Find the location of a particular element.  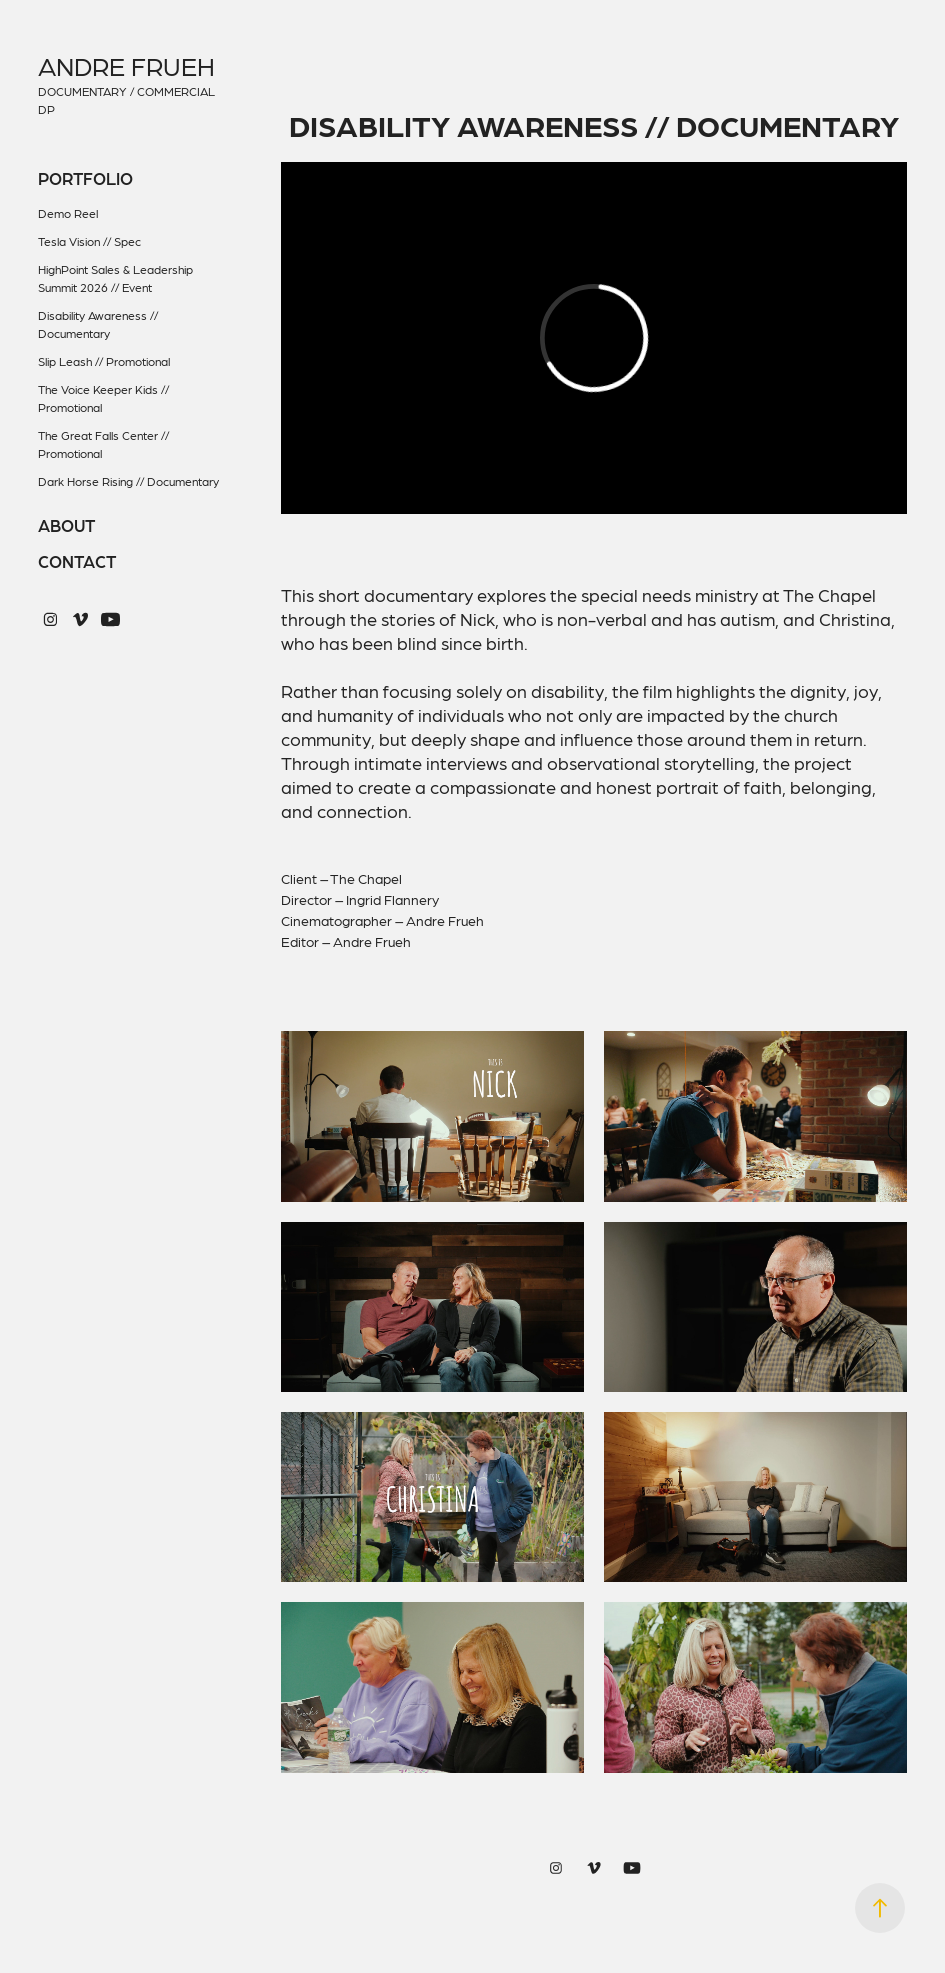

Andre Frueh is located at coordinates (126, 65).